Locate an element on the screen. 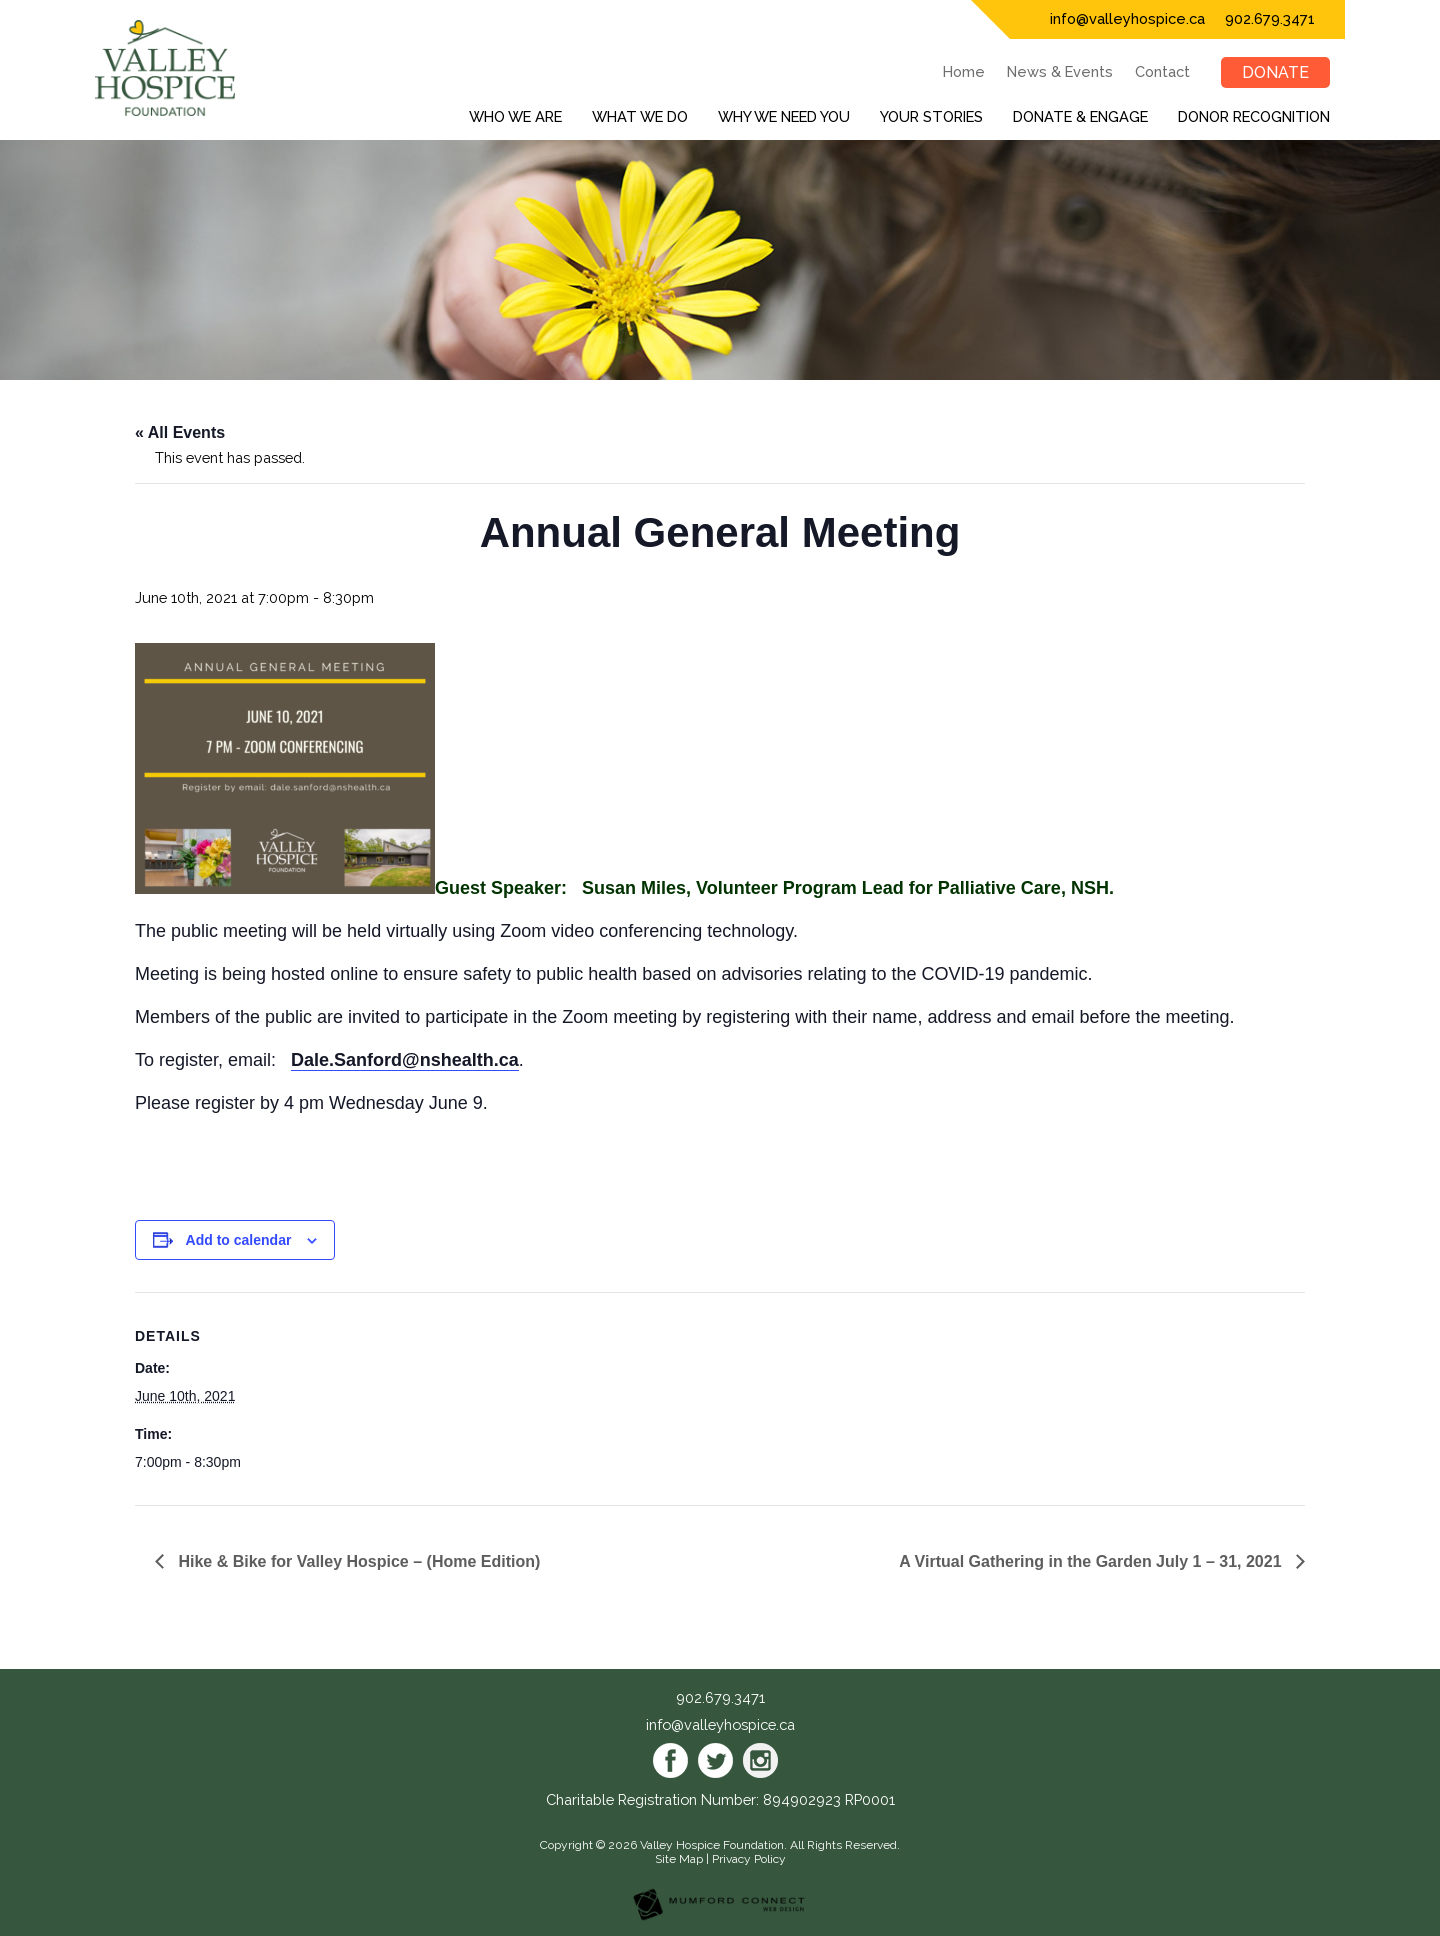 The width and height of the screenshot is (1440, 1936). Add to calendar [View links to add events to your calendar] is located at coordinates (239, 1240).